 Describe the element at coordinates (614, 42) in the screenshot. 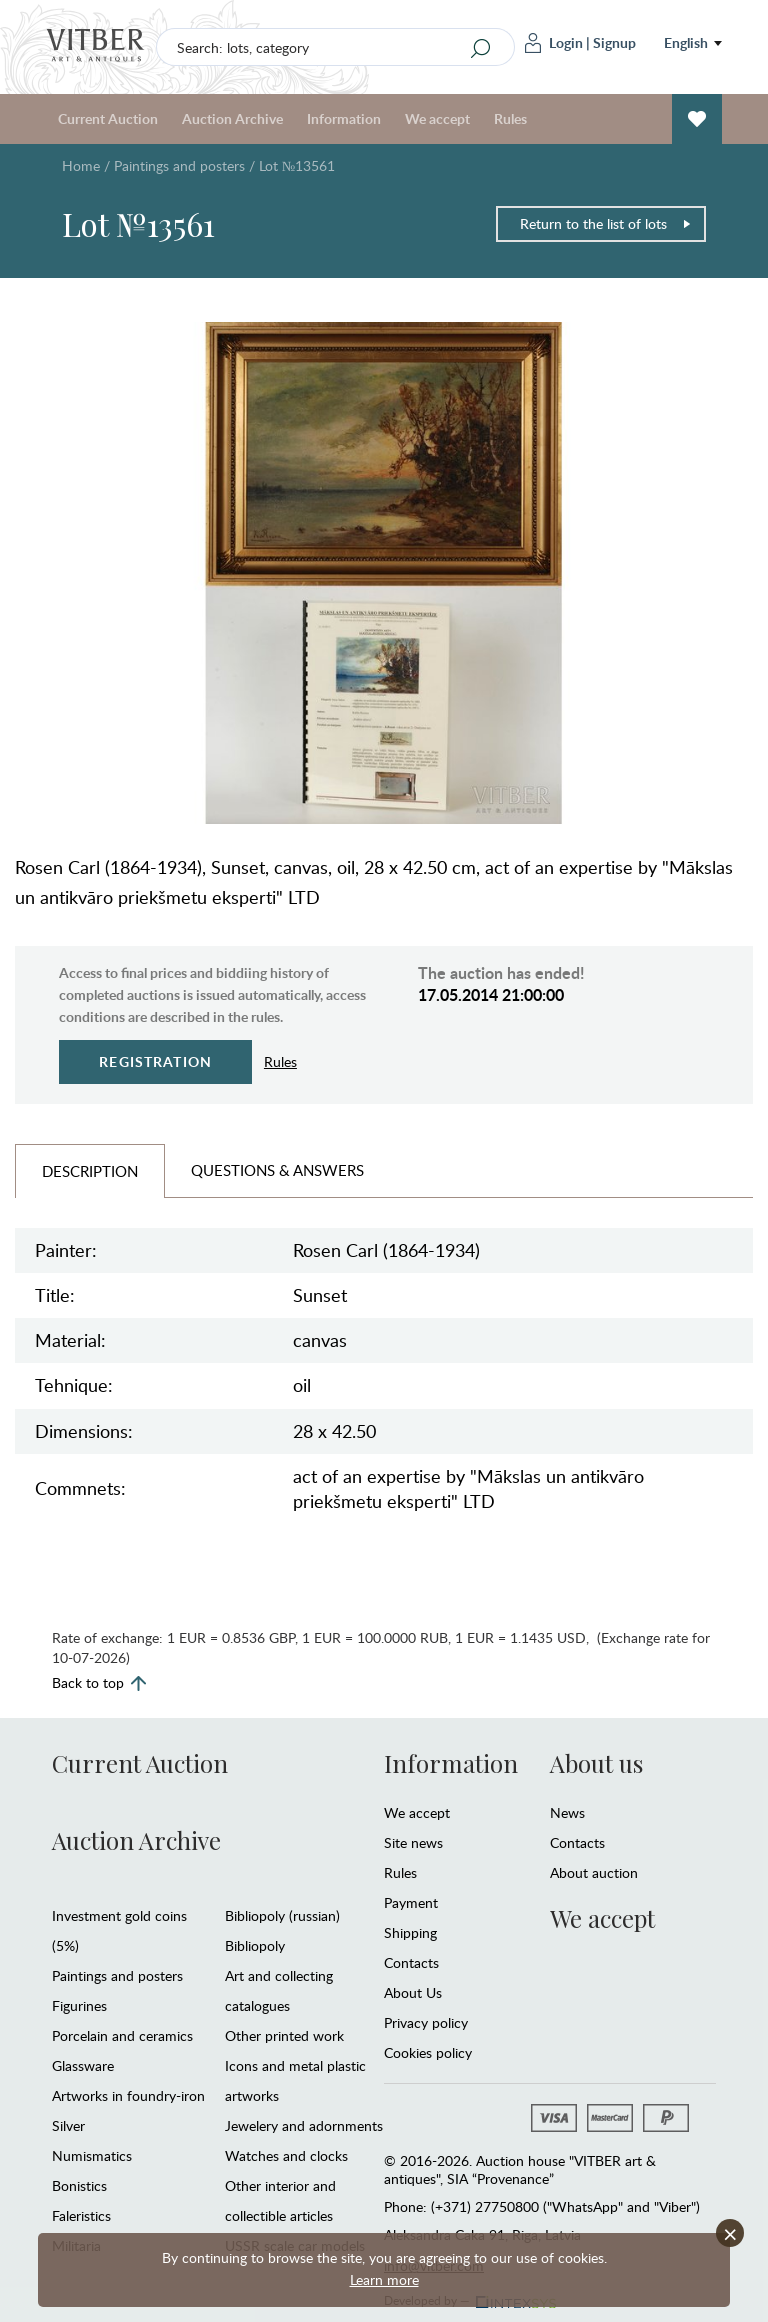

I see `Signup` at that location.